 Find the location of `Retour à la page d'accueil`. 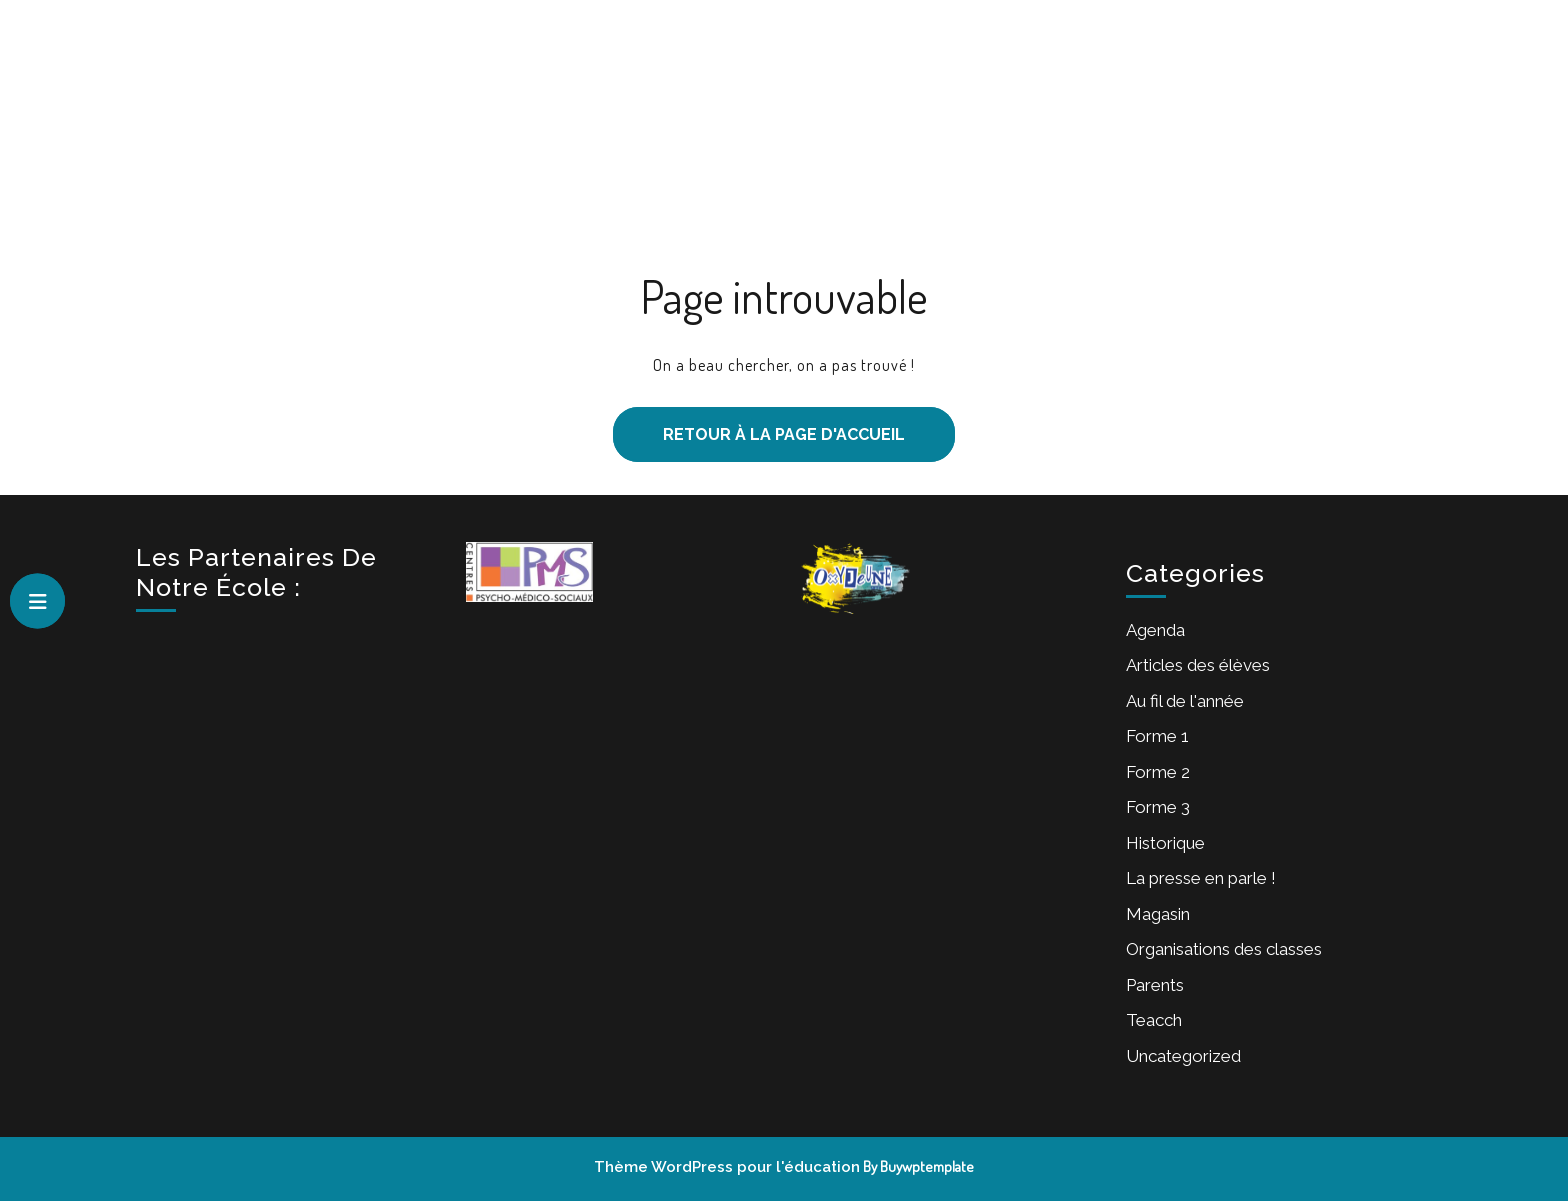

Retour à la page d'accueil is located at coordinates (759, 425).